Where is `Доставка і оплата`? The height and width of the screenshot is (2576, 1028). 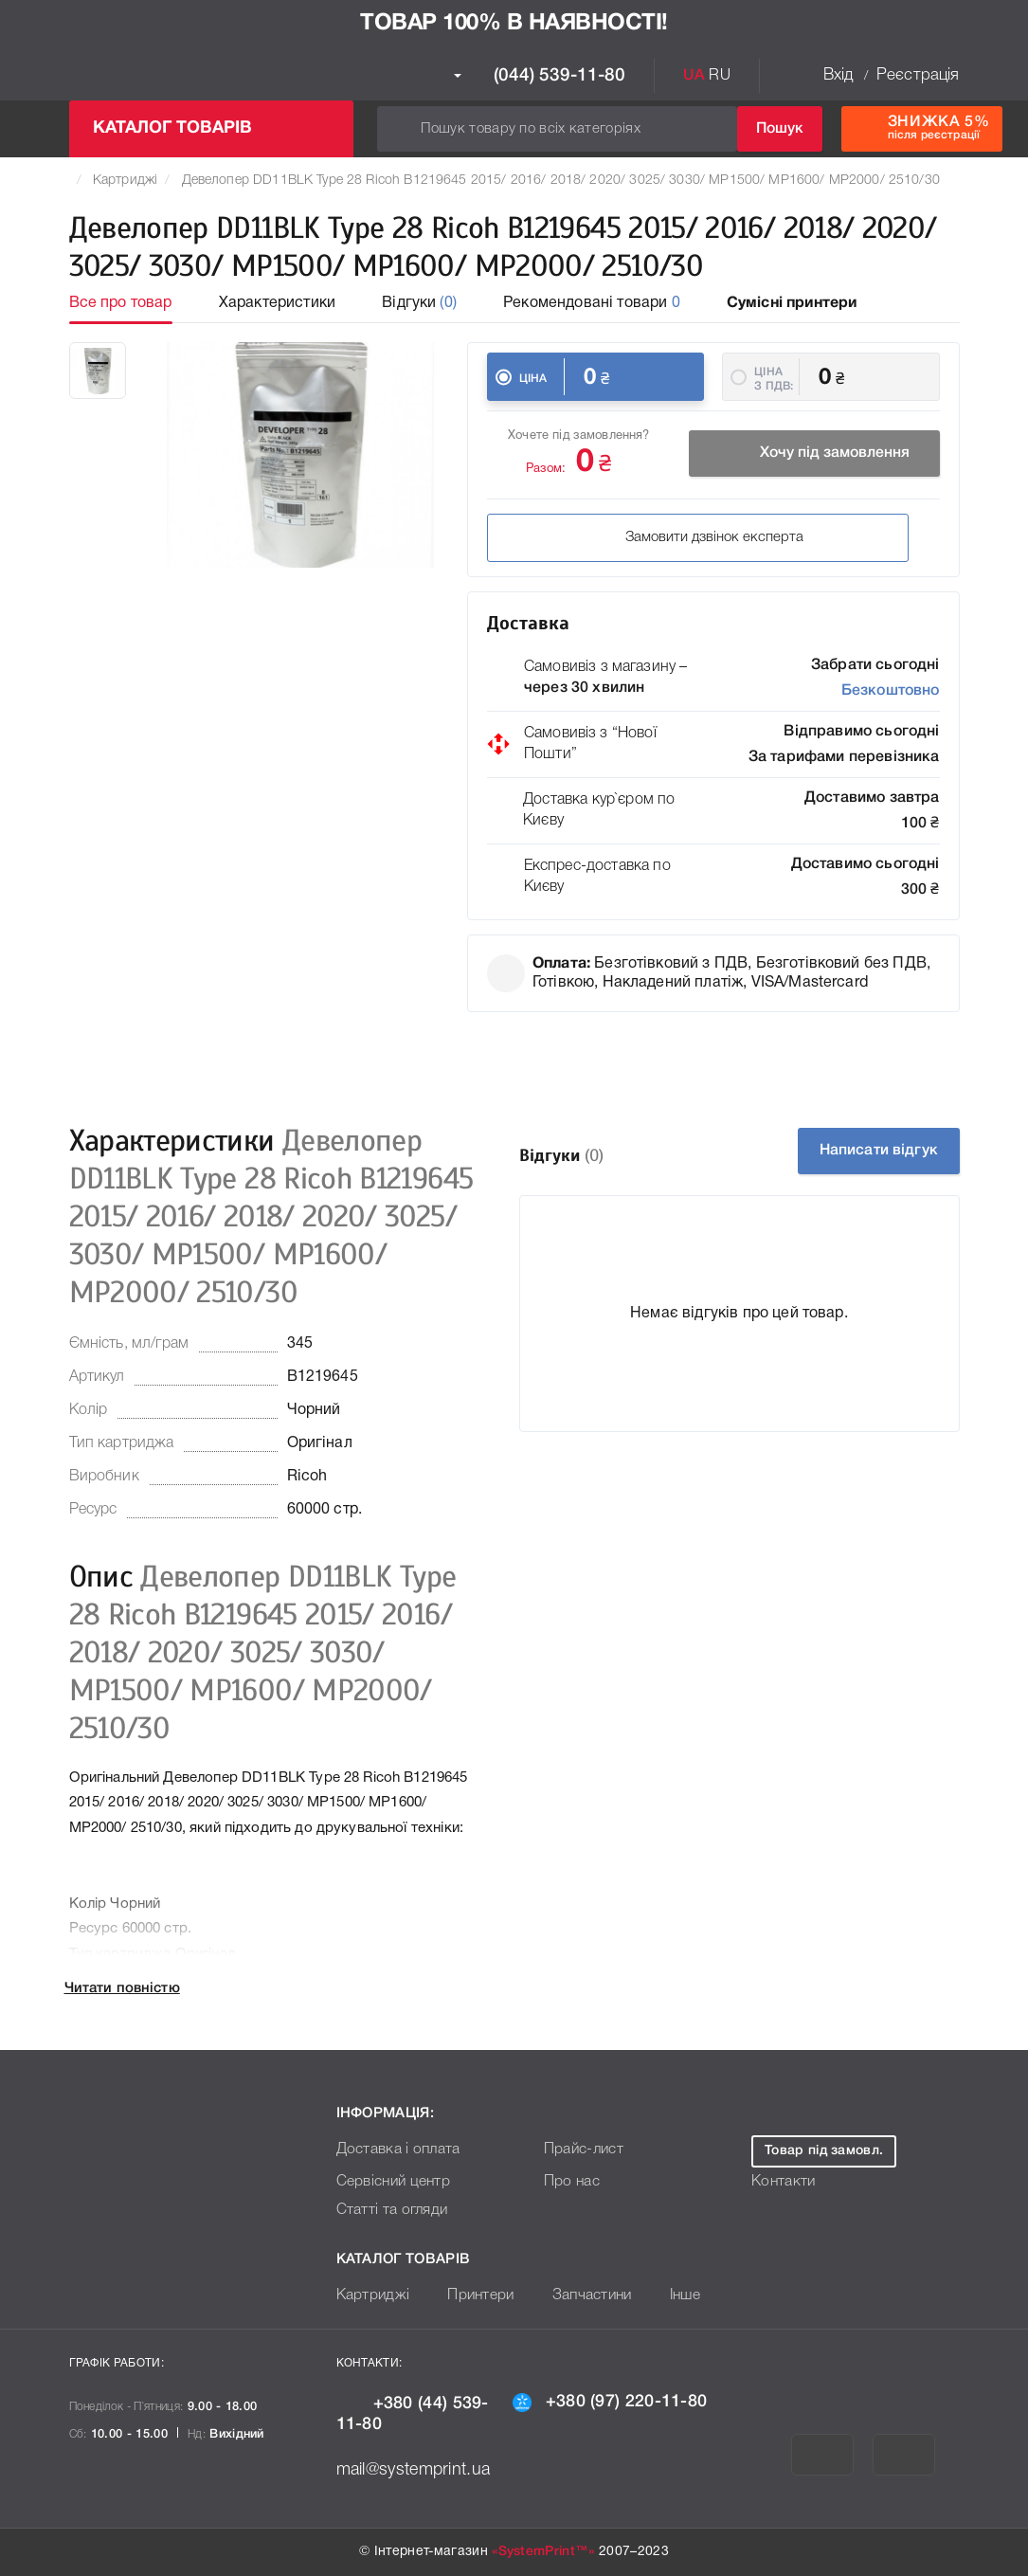
Доставка і оплата is located at coordinates (392, 2150).